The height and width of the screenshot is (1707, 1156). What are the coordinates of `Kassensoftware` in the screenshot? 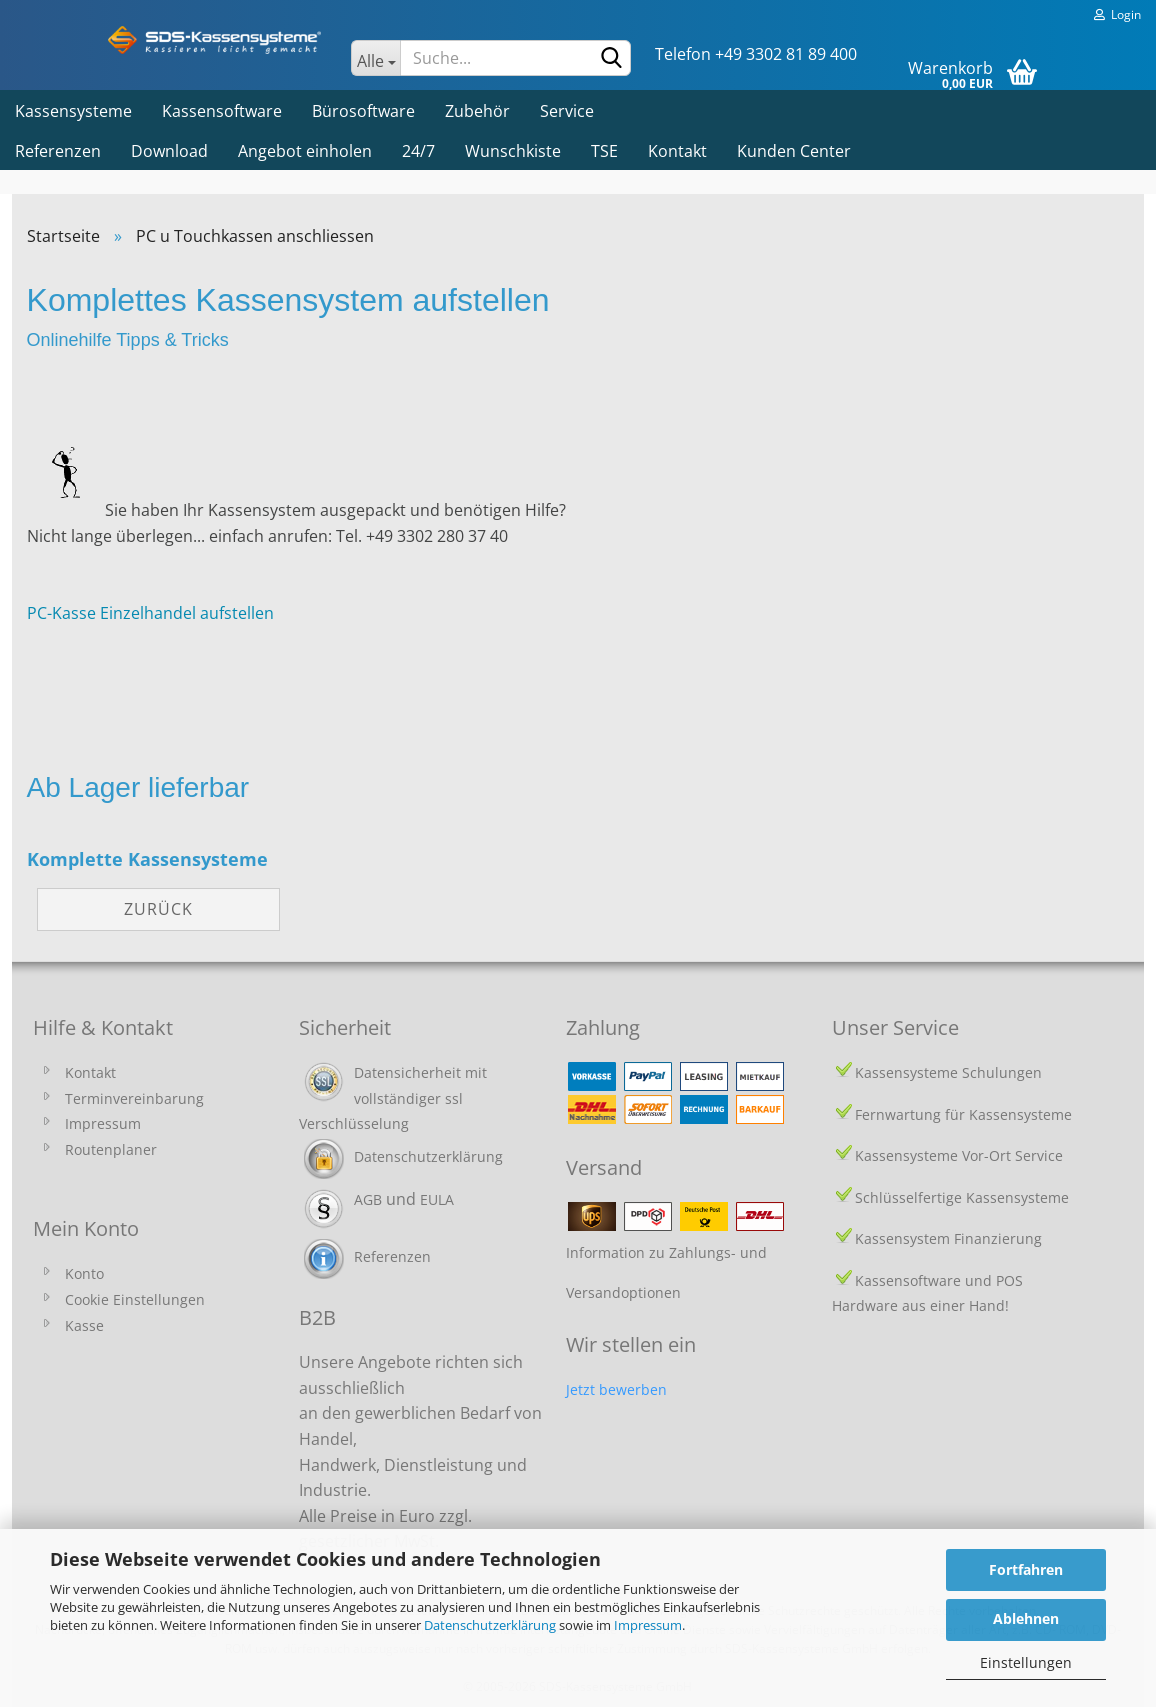 It's located at (222, 111).